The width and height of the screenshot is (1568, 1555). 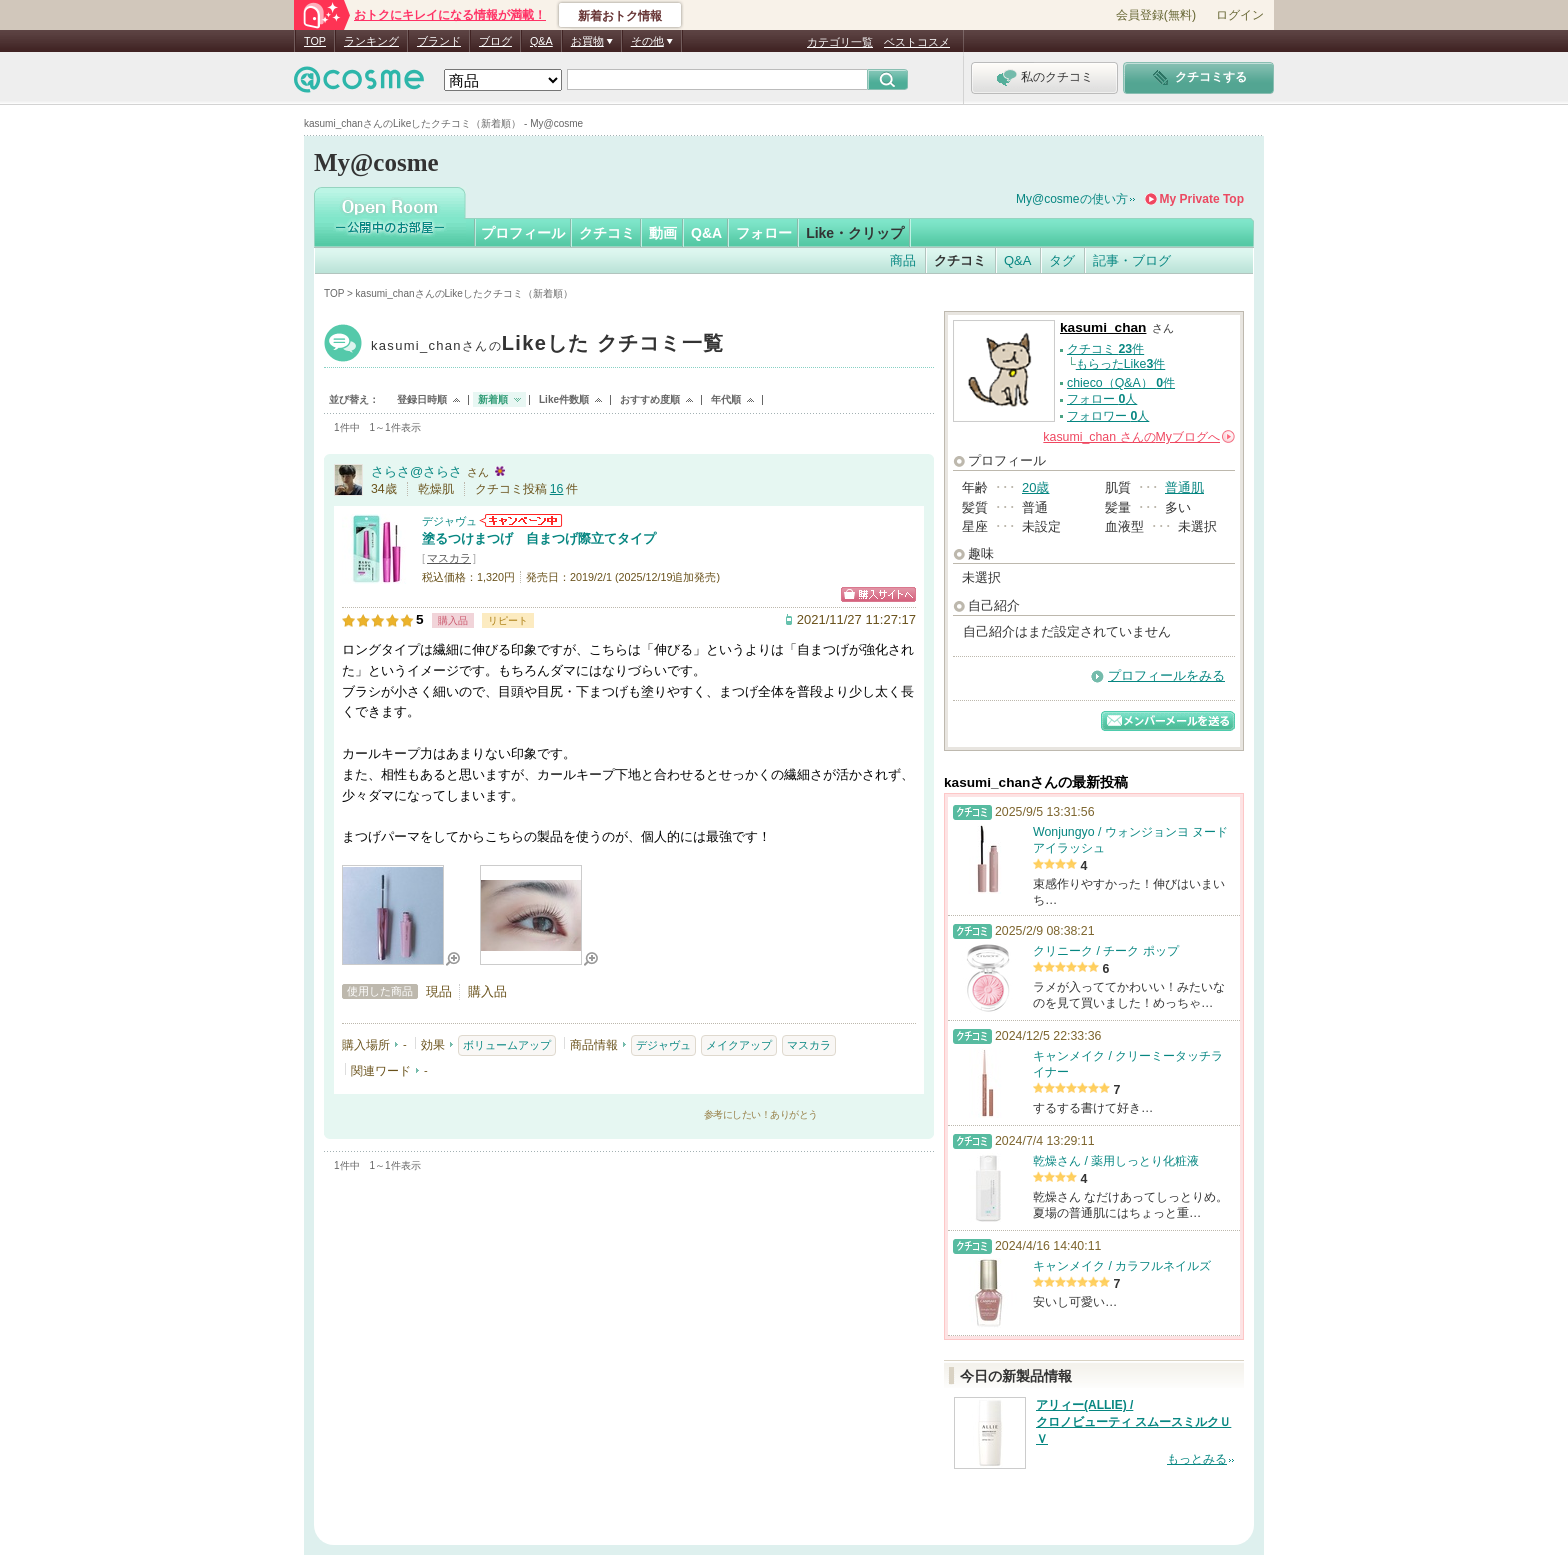 What do you see at coordinates (507, 1045) in the screenshot?
I see `ボリュームアップ` at bounding box center [507, 1045].